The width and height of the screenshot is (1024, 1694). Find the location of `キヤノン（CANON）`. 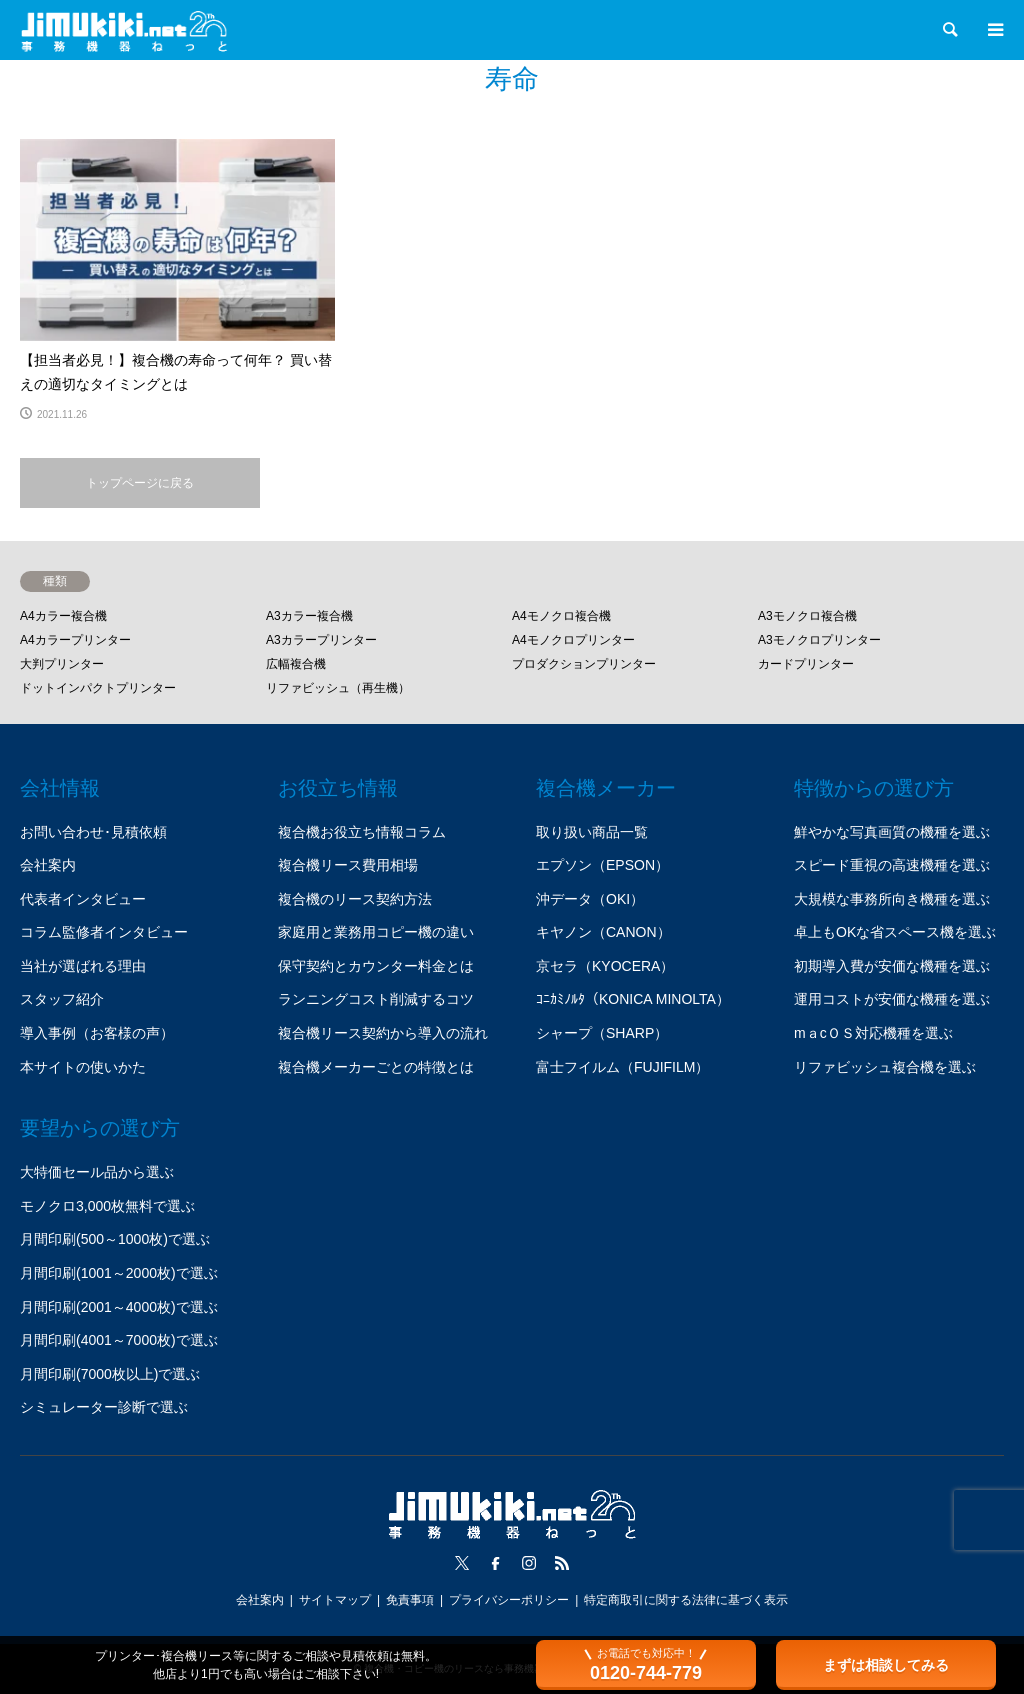

キヤノン（CANON） is located at coordinates (603, 932).